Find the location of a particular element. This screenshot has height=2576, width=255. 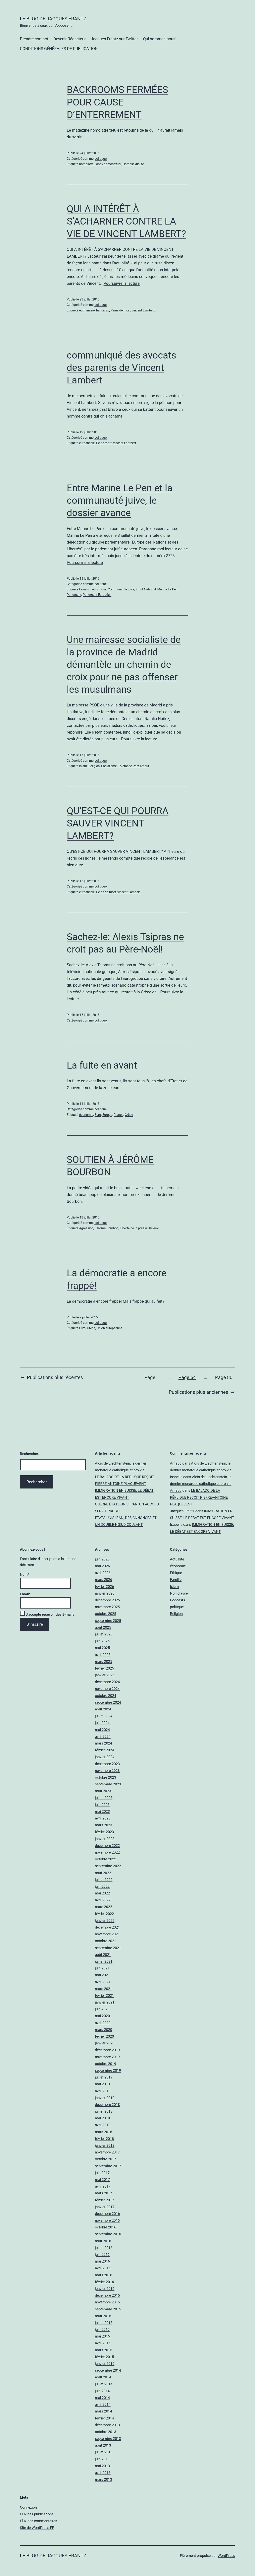

janvier 2020 is located at coordinates (105, 2043).